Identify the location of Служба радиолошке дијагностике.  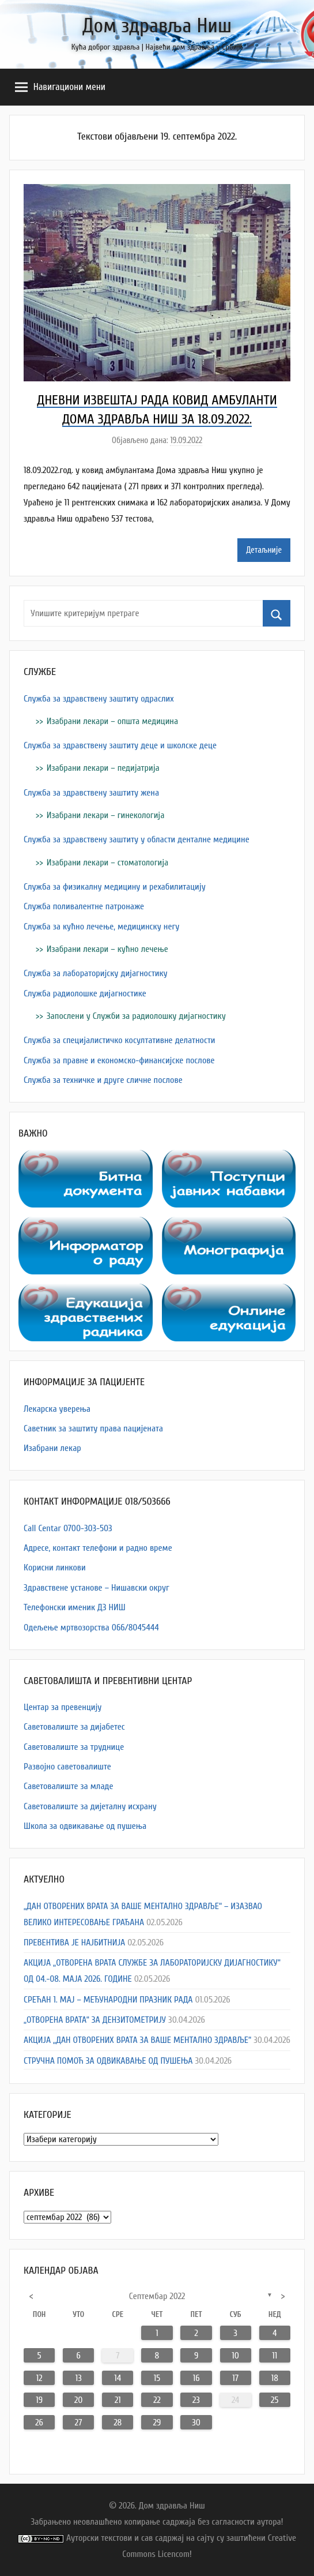
(85, 993).